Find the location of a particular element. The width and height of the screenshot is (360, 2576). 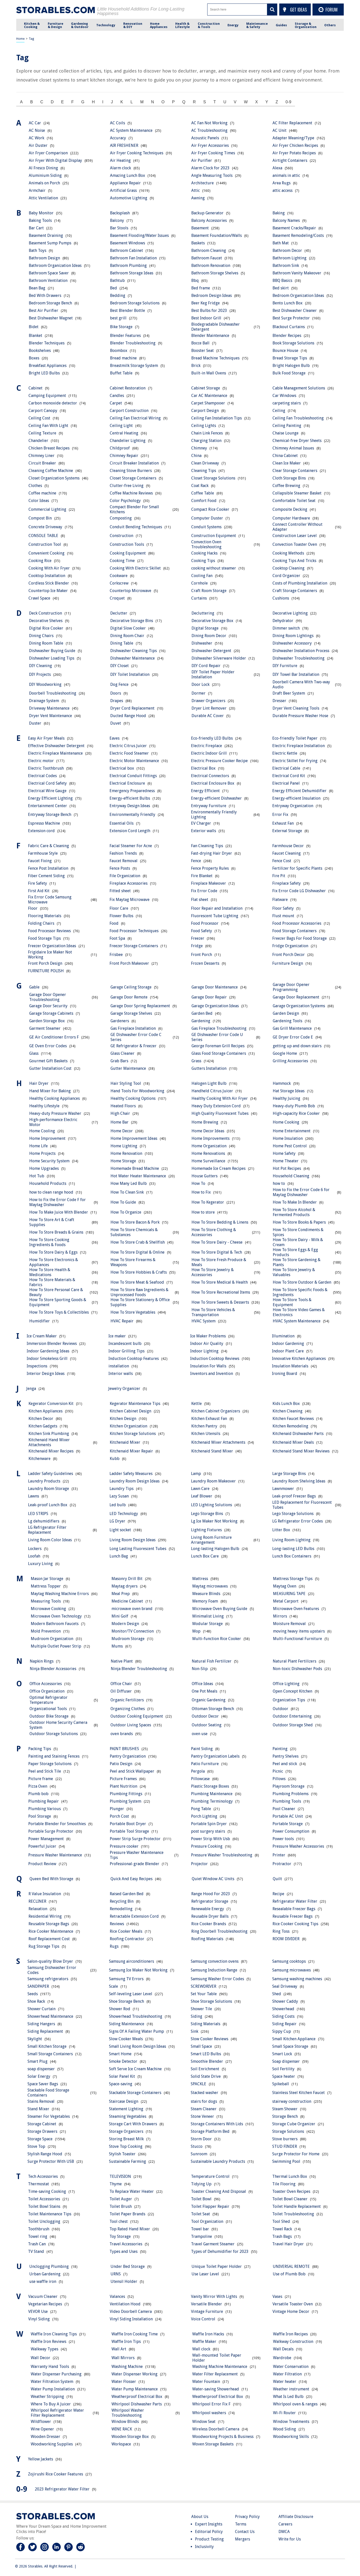

Ducted Range Hood is located at coordinates (128, 715).